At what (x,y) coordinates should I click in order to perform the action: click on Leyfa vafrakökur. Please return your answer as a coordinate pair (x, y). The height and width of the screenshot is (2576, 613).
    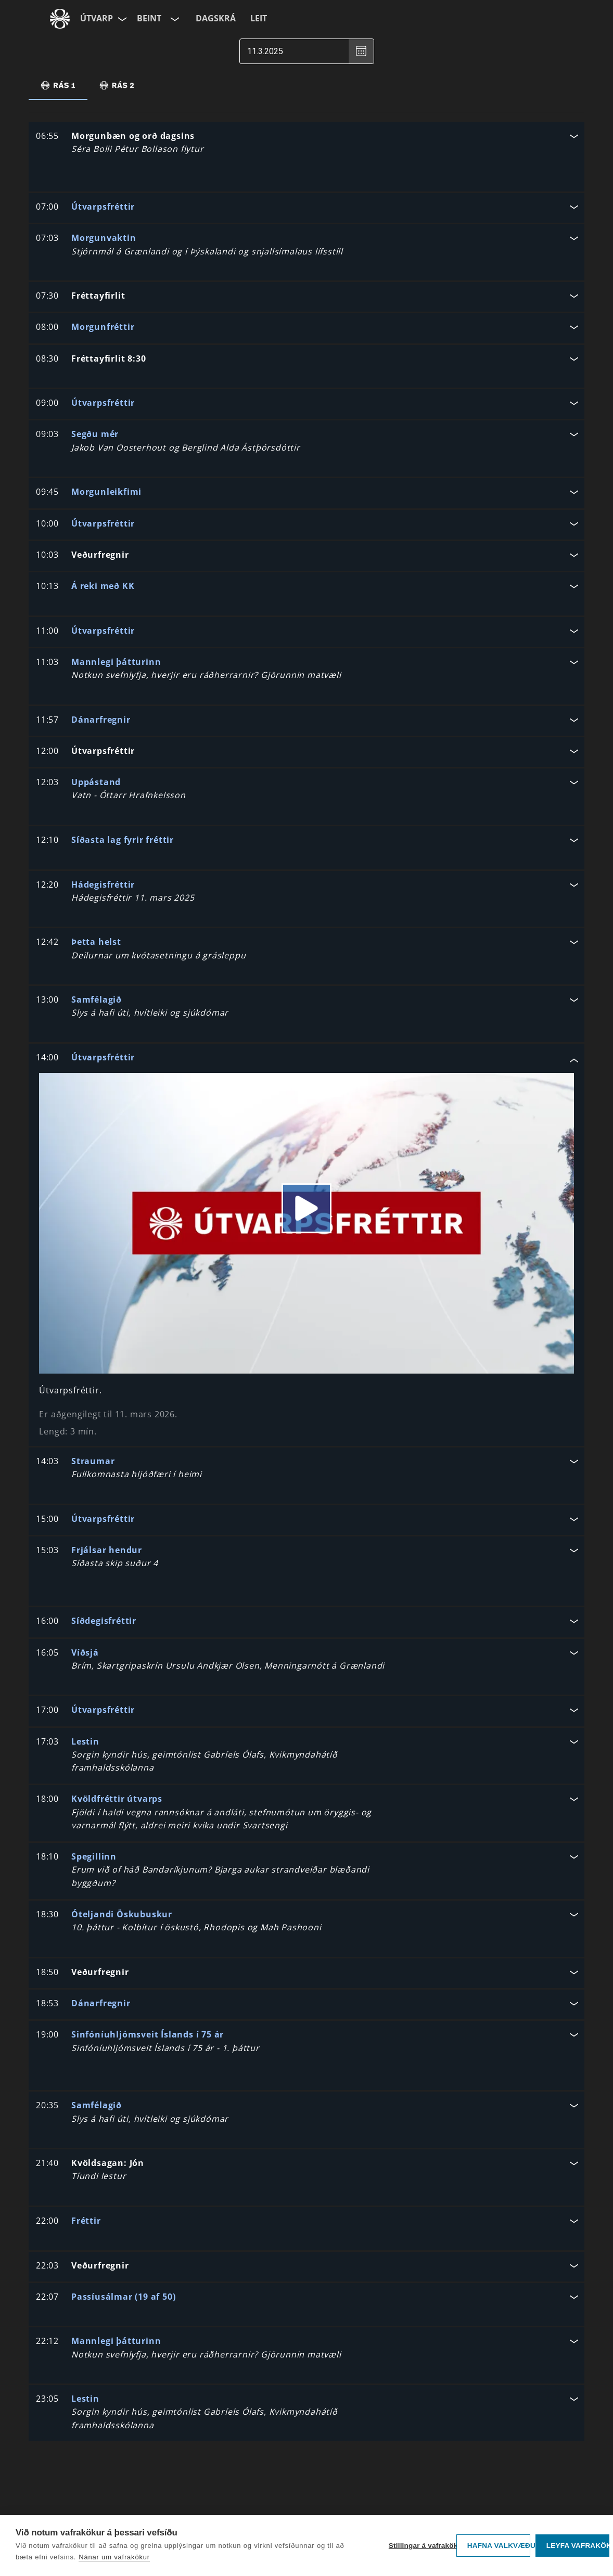
    Looking at the image, I should click on (577, 2545).